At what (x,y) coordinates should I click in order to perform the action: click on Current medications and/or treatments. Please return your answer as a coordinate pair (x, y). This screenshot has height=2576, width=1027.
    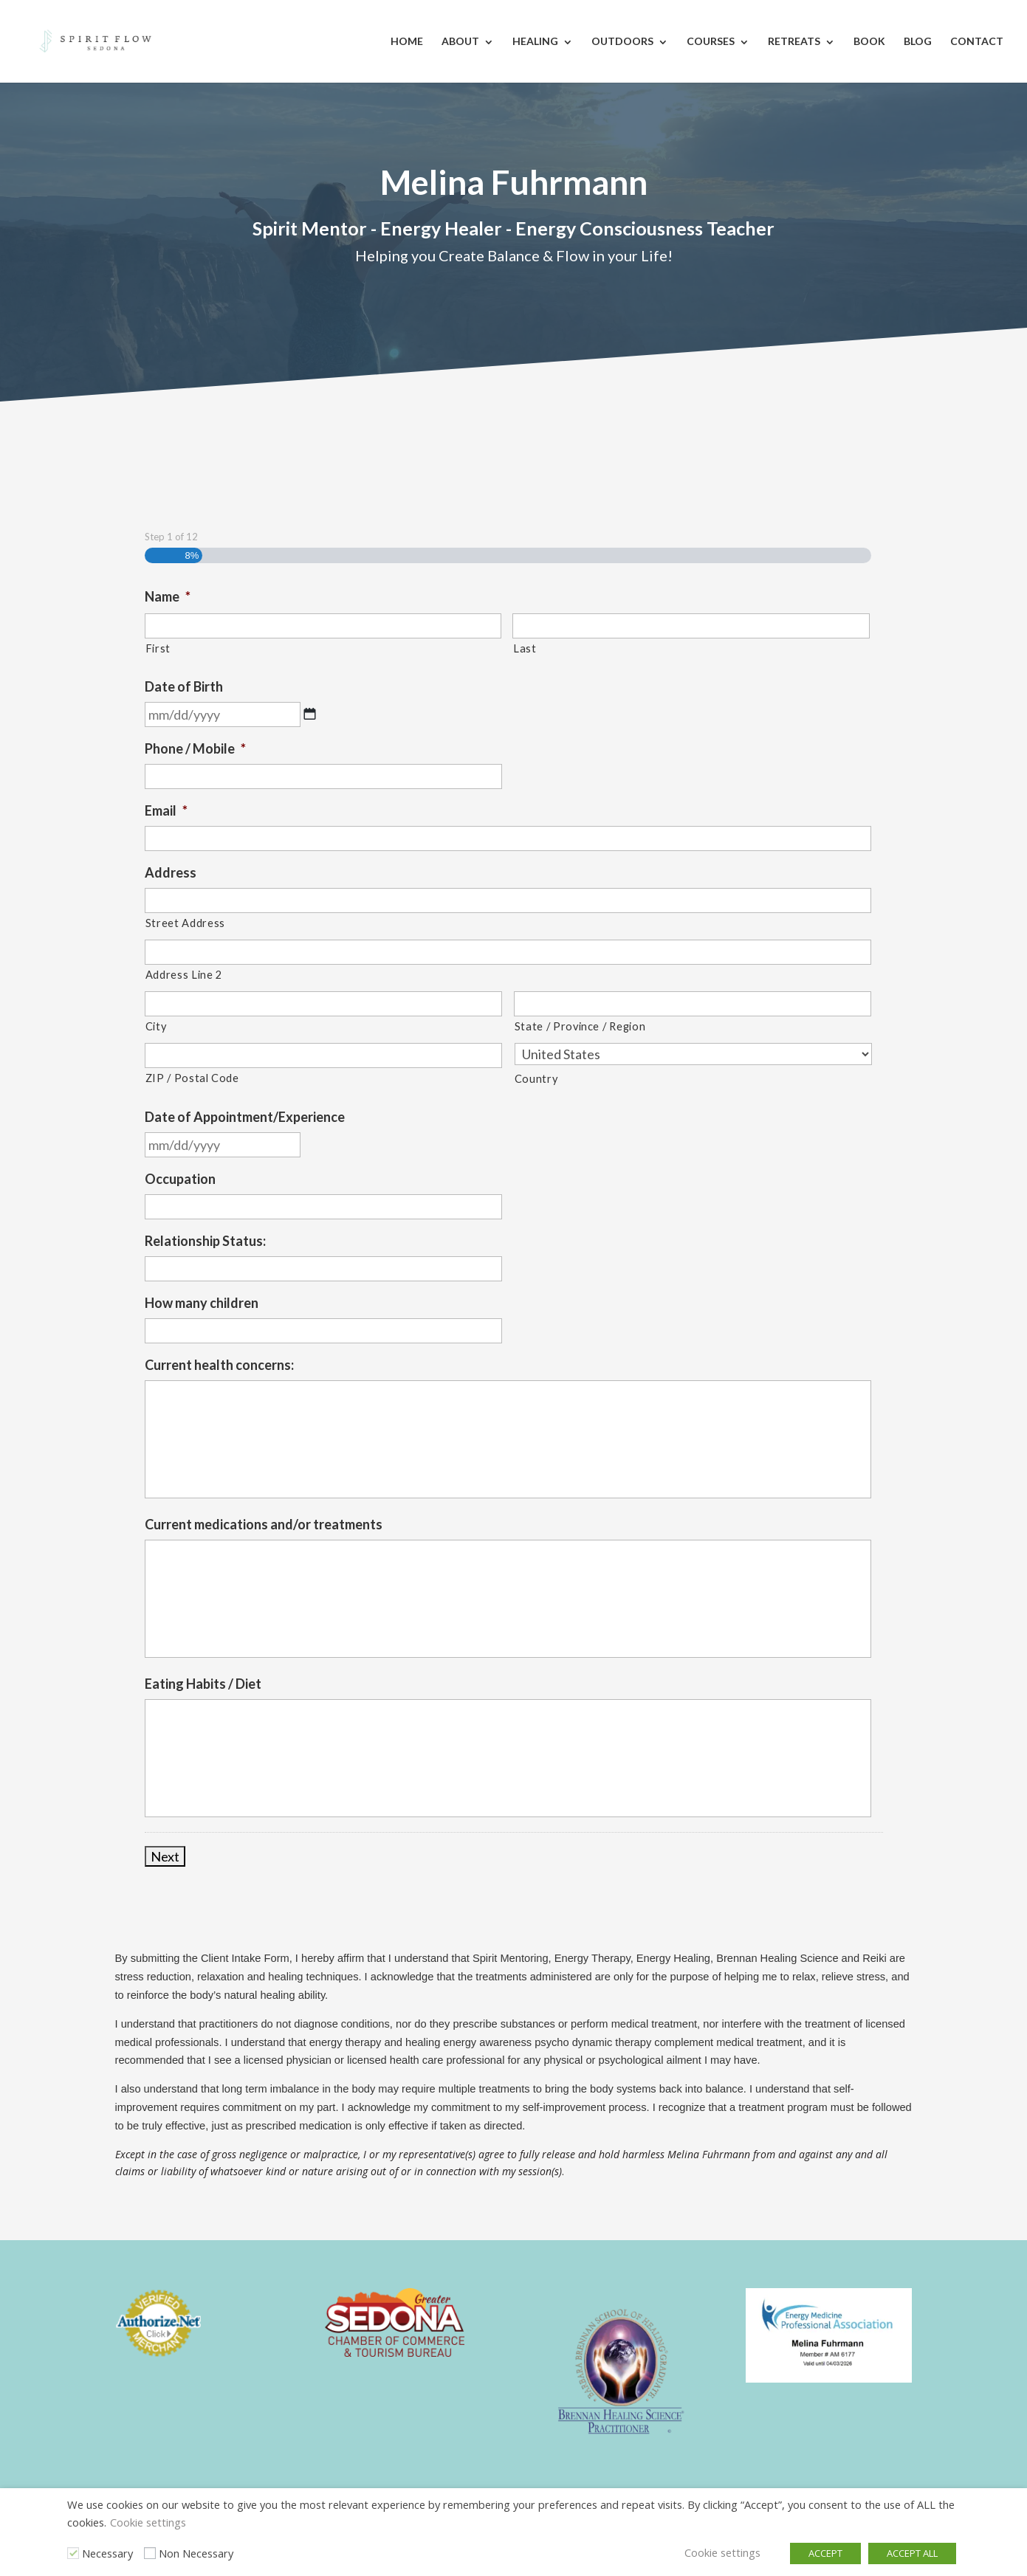
    Looking at the image, I should click on (263, 1524).